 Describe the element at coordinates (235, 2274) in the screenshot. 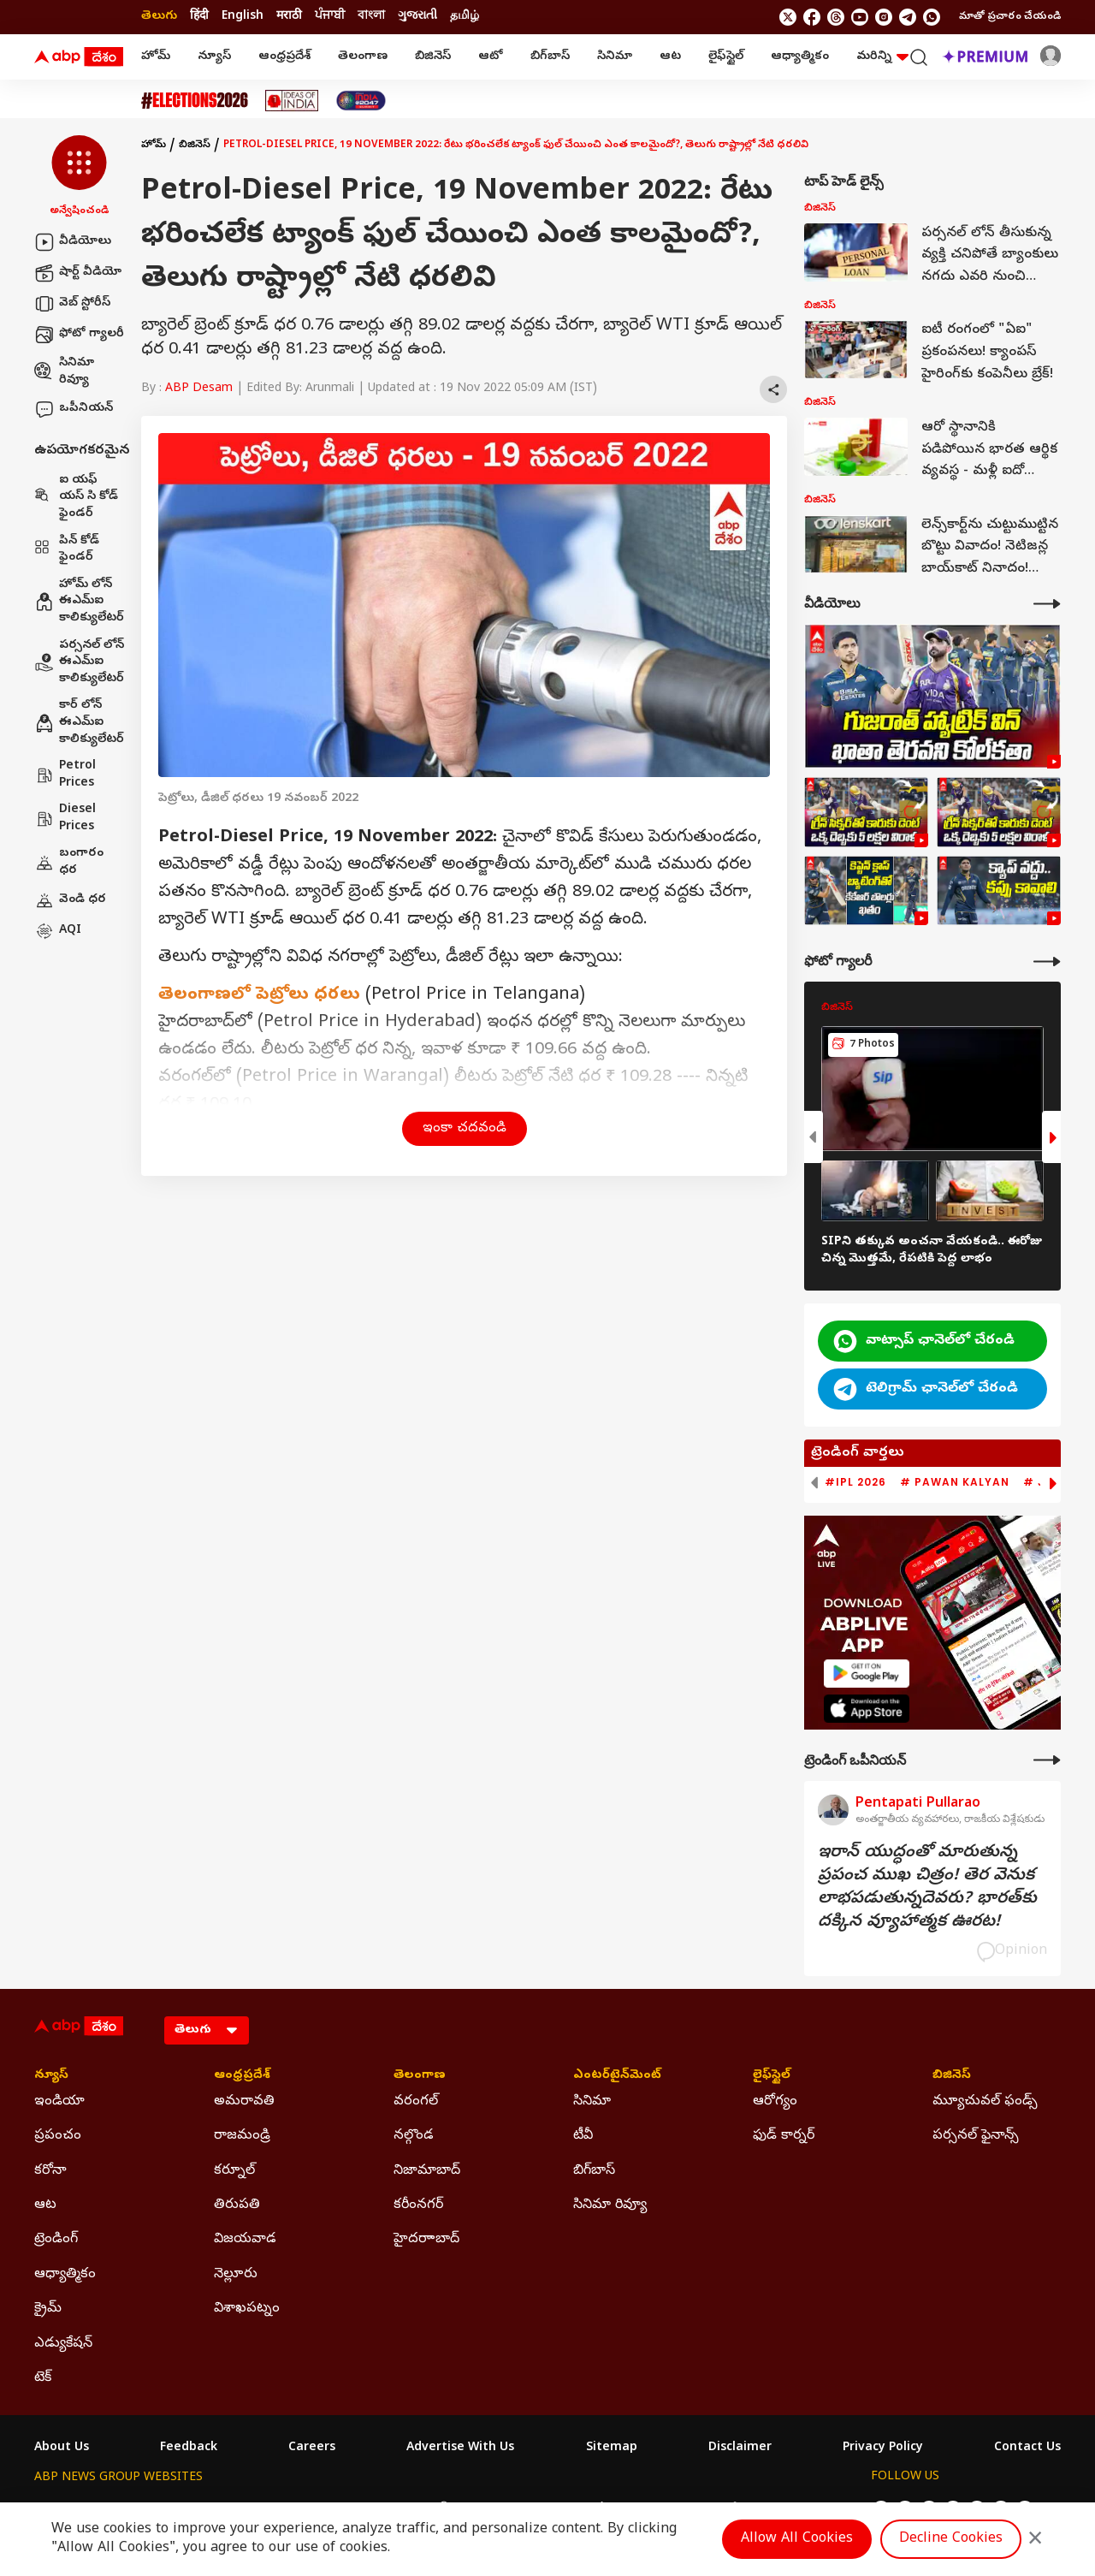

I see `నెల్లూరు [Click Here for నెల్లూరు Section]` at that location.